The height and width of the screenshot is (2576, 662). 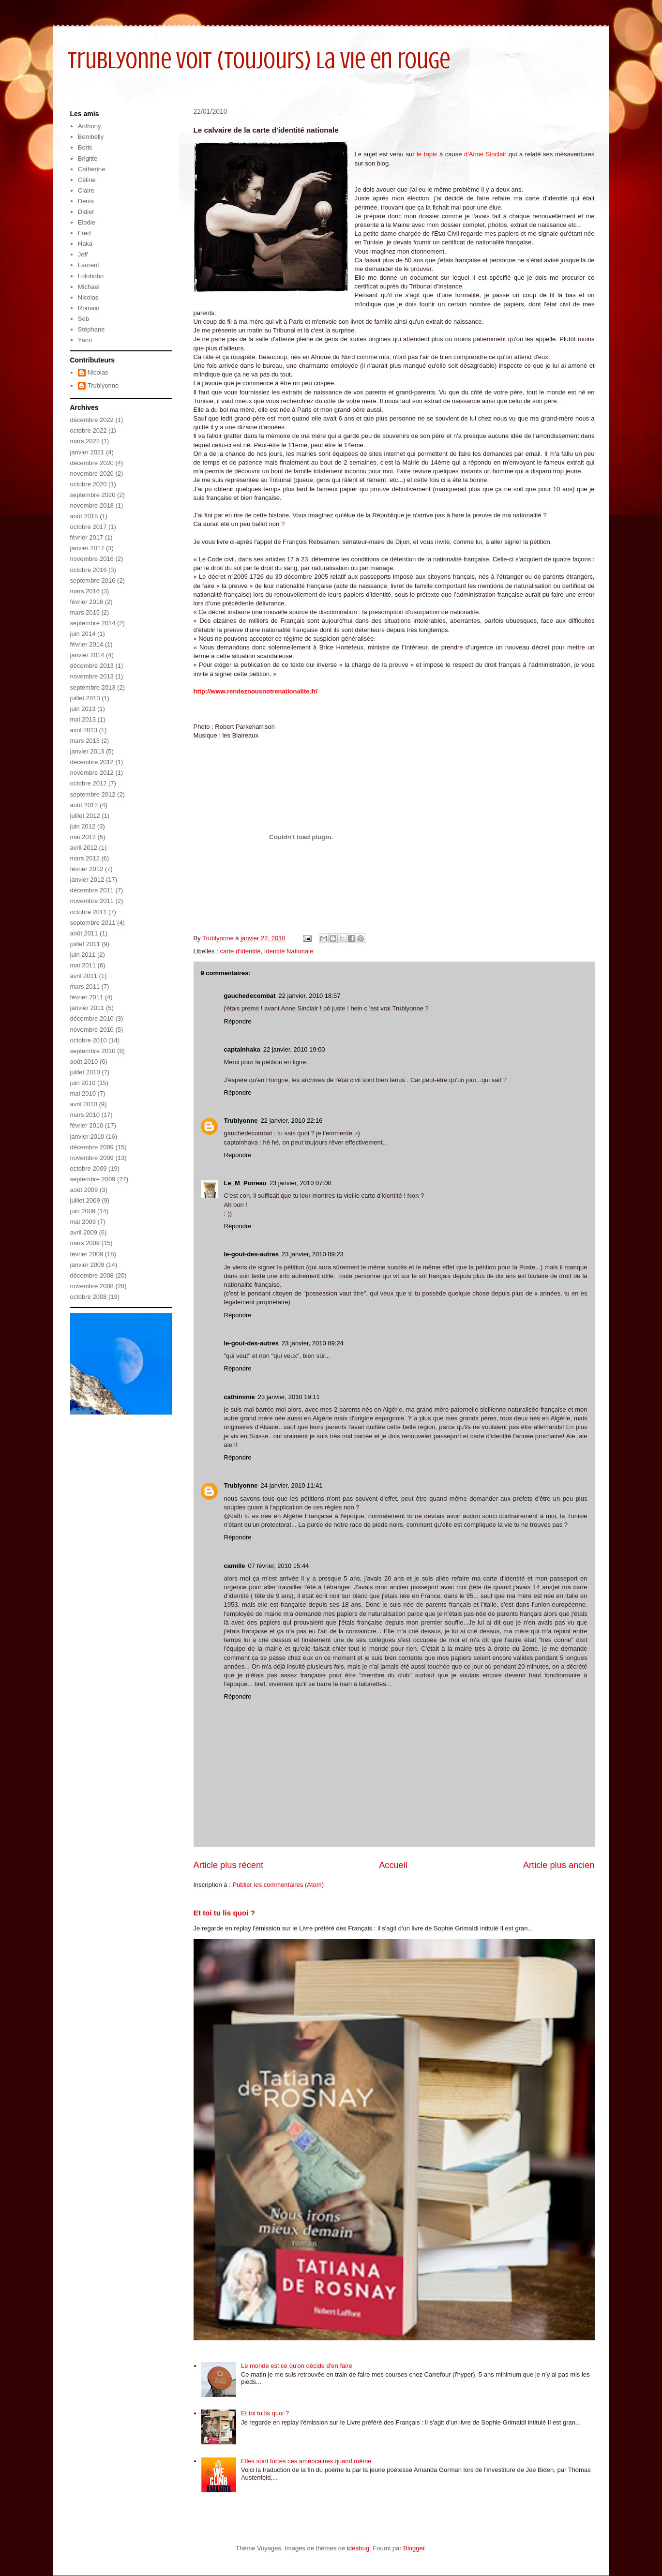 What do you see at coordinates (85, 944) in the screenshot?
I see `juillet 2011` at bounding box center [85, 944].